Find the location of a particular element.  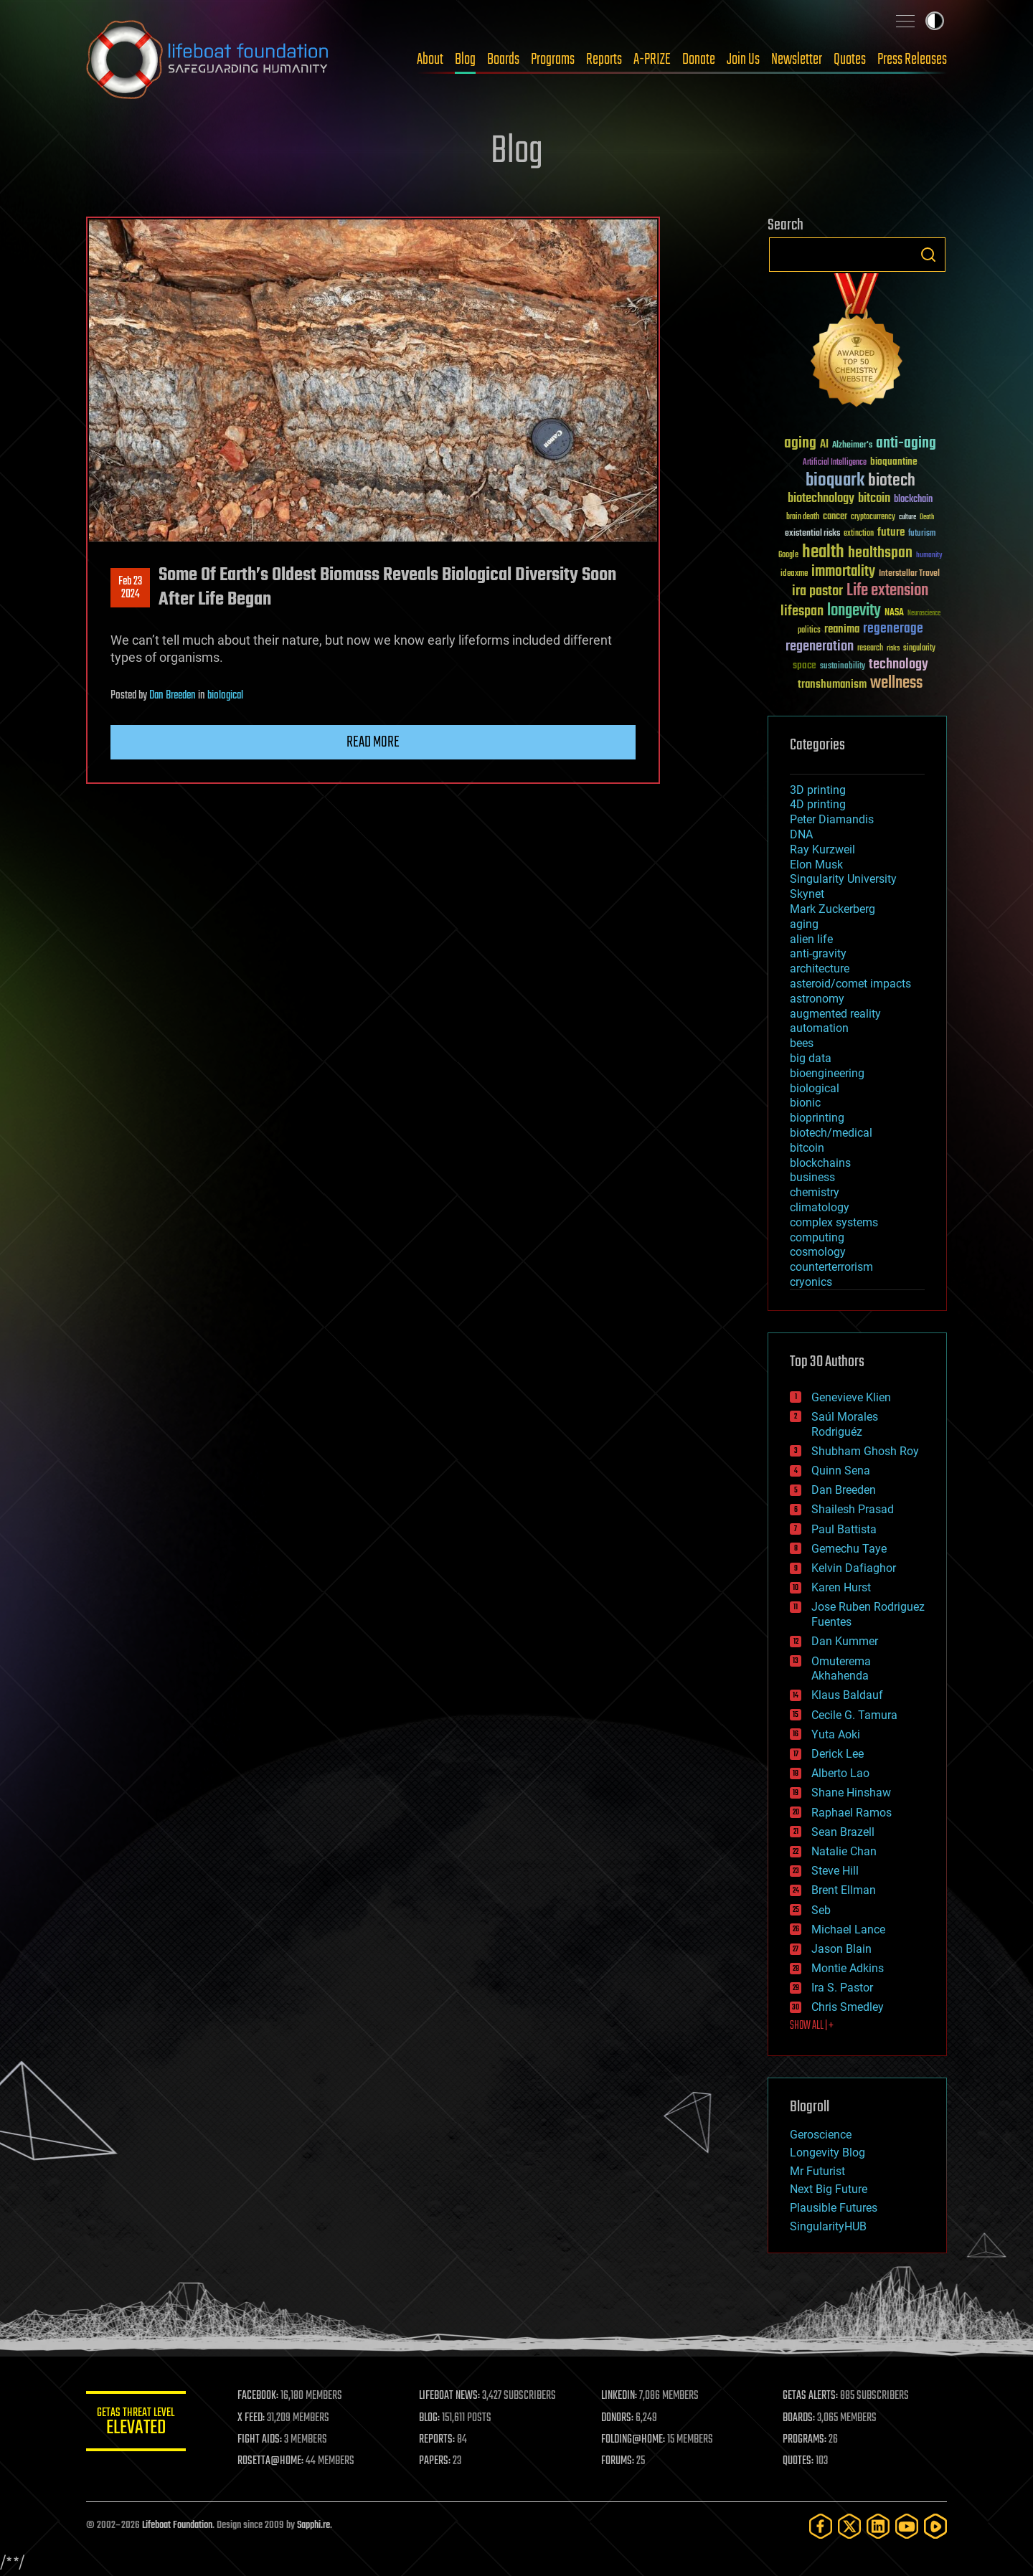

Raphael Ramos is located at coordinates (851, 1812).